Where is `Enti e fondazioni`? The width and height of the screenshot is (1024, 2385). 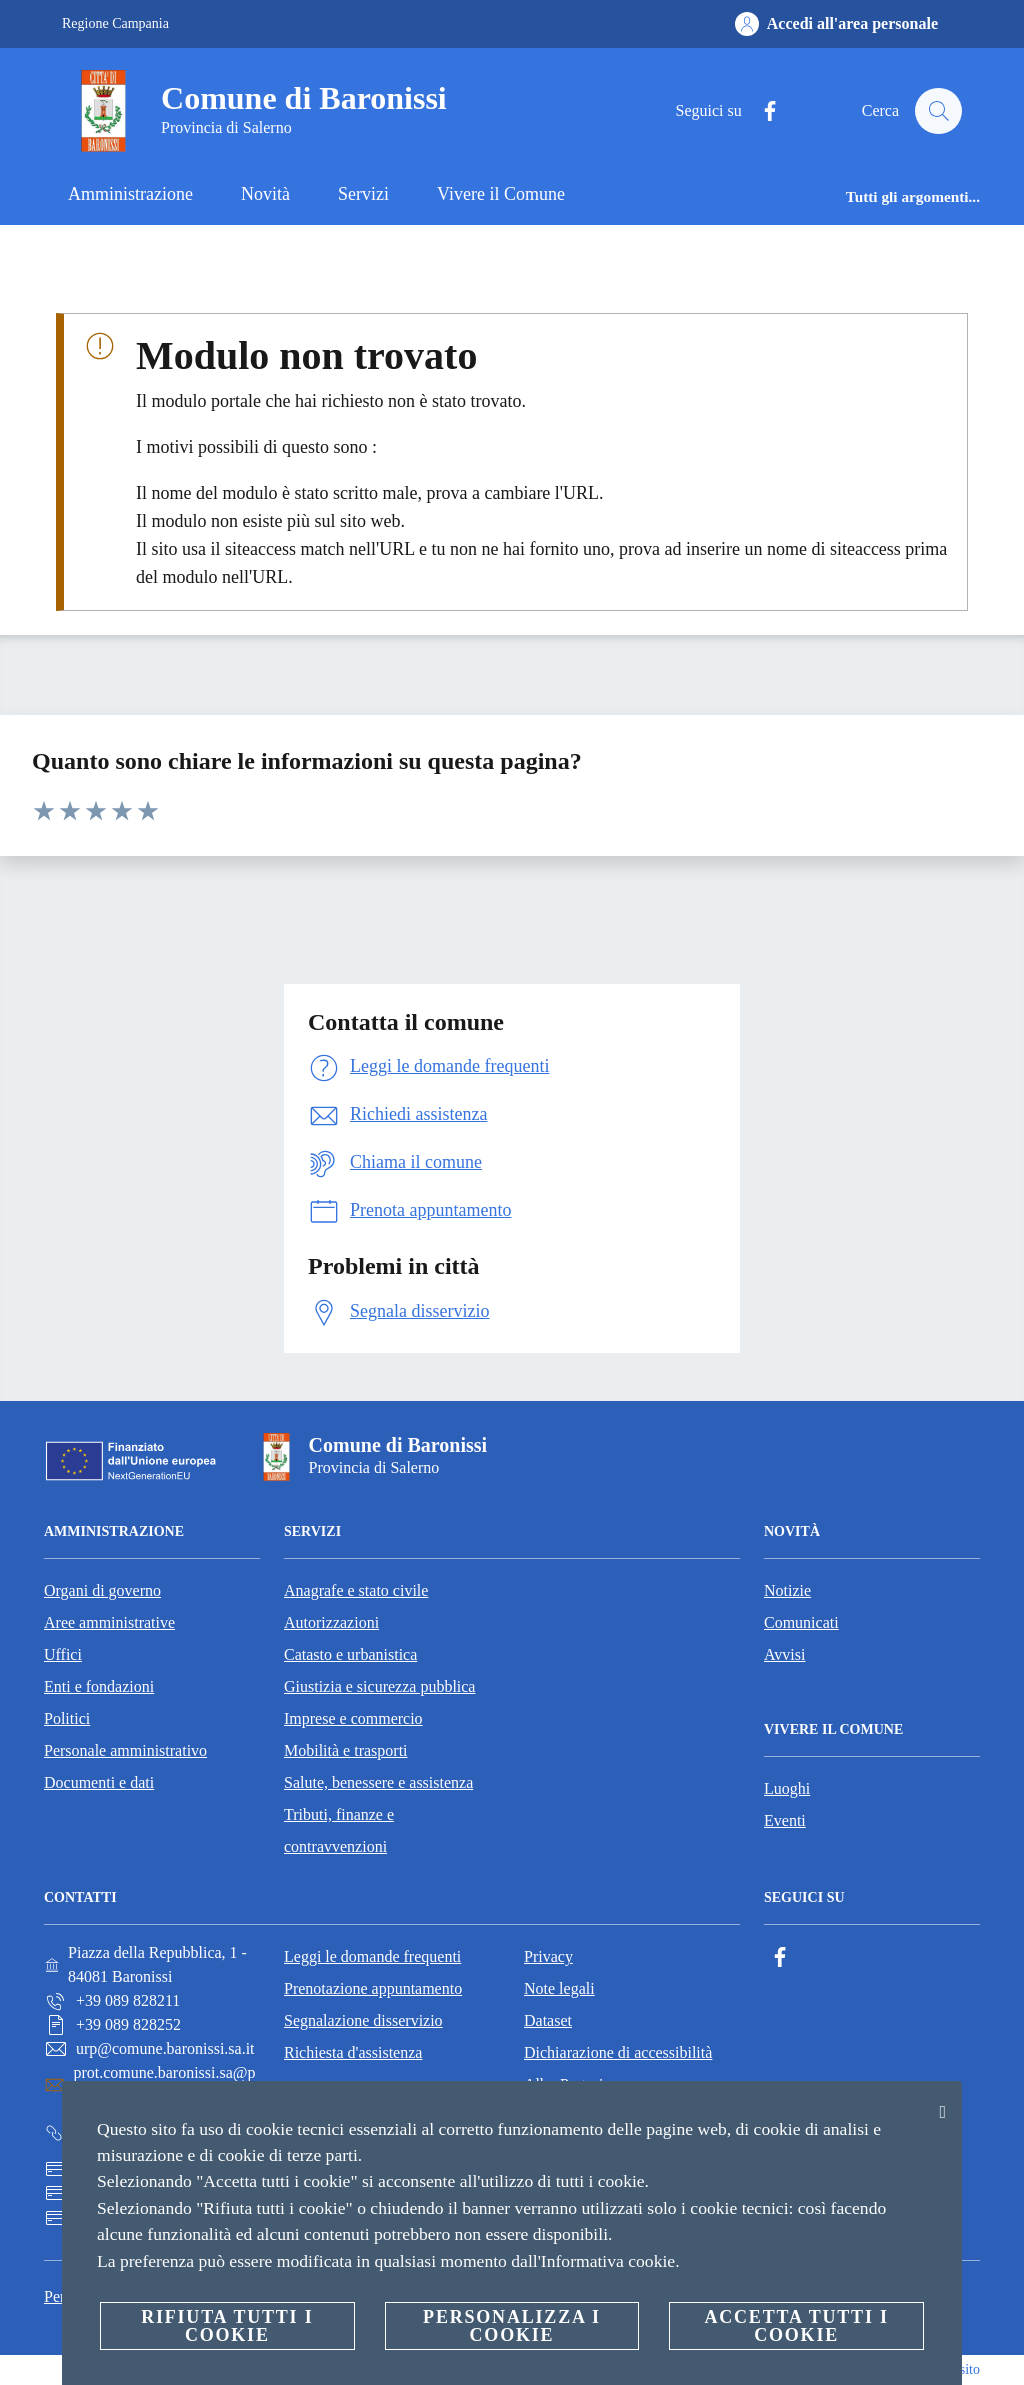 Enti e fondazioni is located at coordinates (99, 1686).